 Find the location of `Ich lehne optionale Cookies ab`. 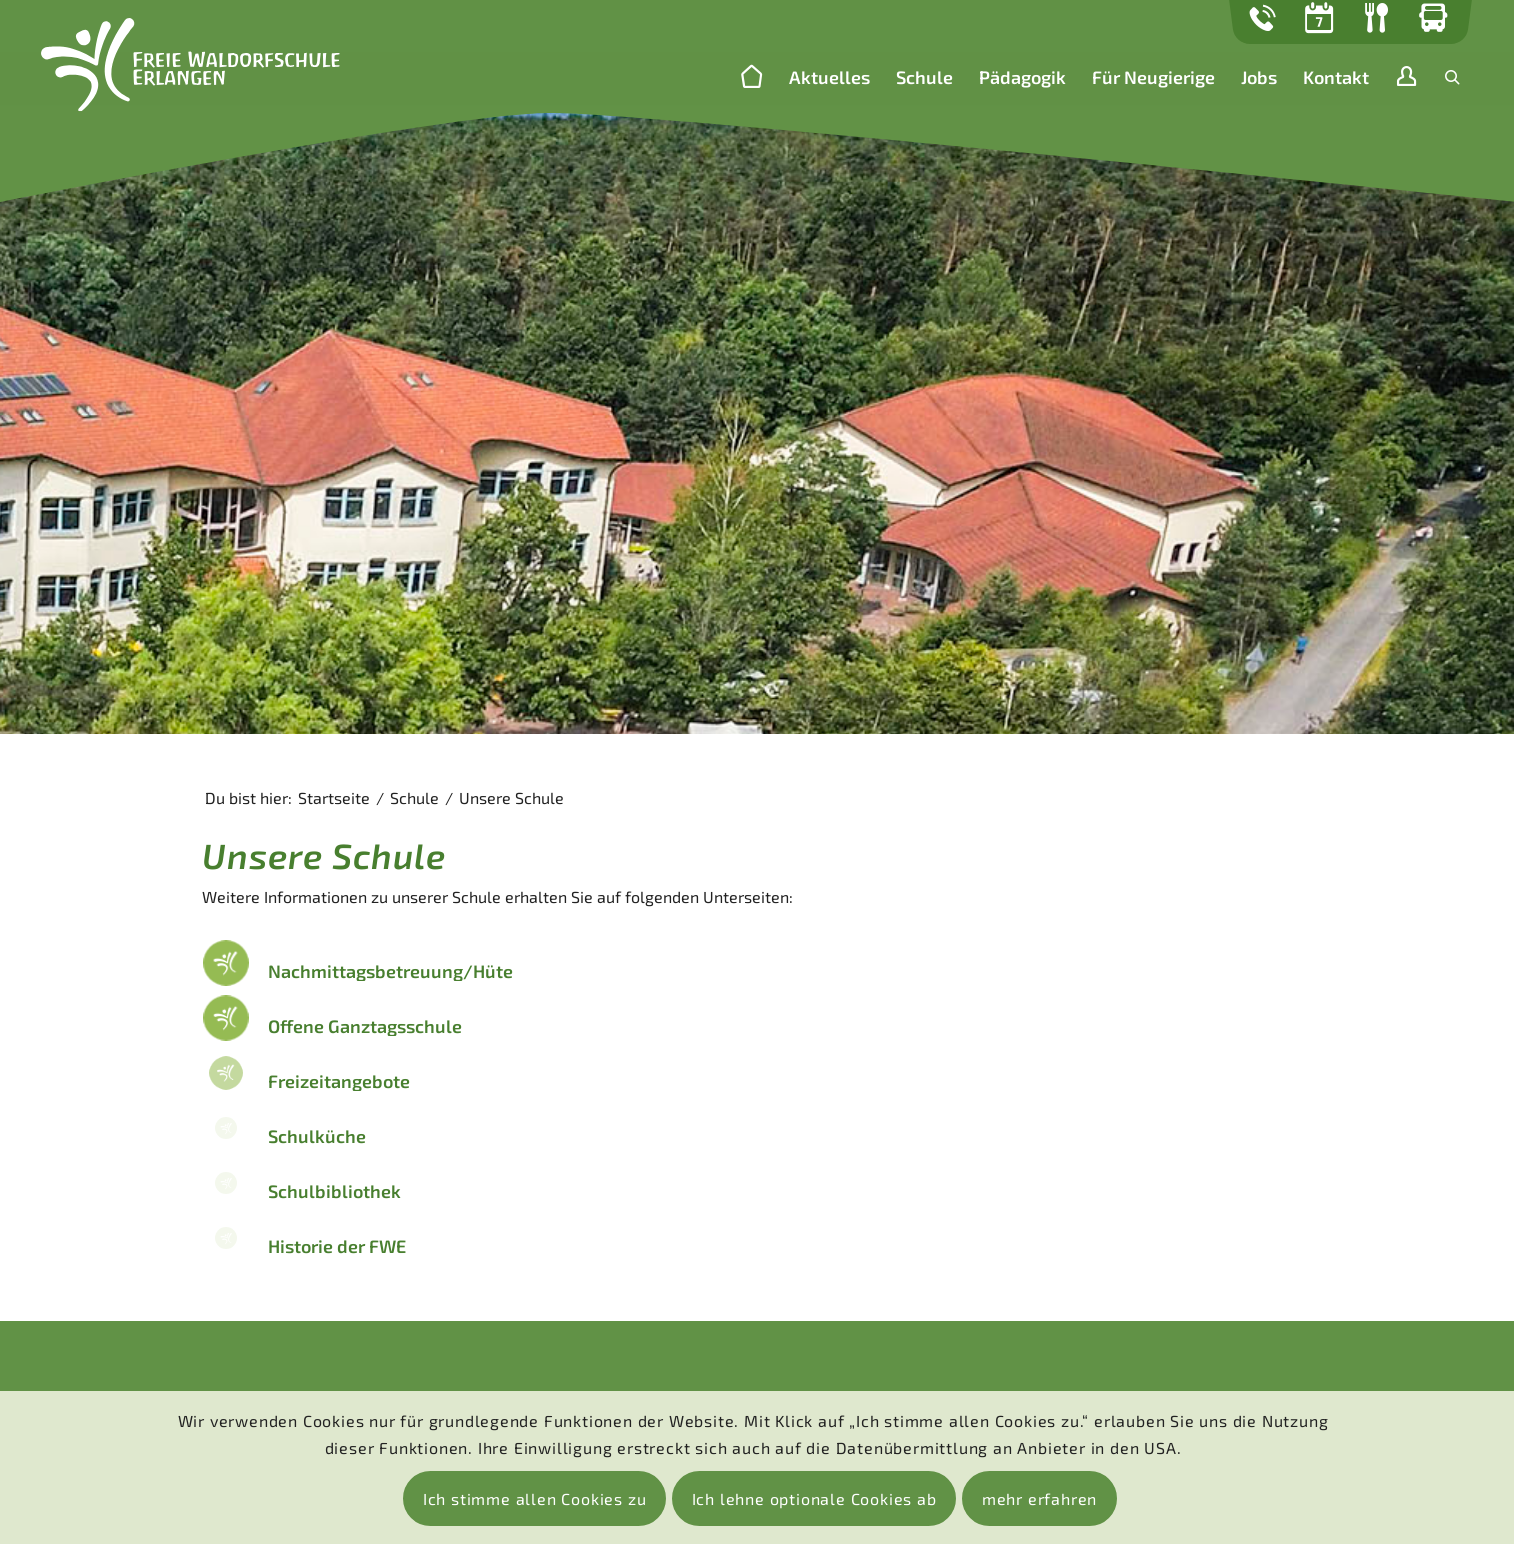

Ich lehne optionale Cookies ab is located at coordinates (814, 1498).